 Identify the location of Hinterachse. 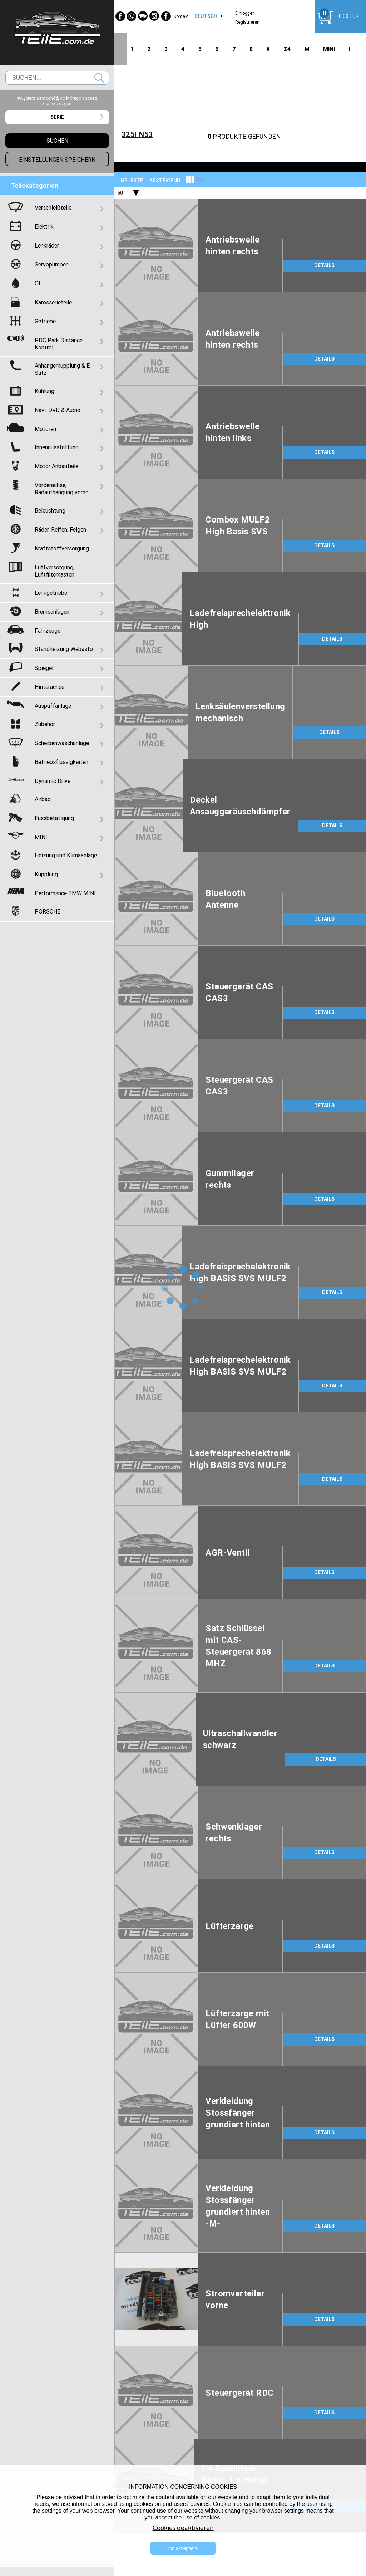
(49, 686).